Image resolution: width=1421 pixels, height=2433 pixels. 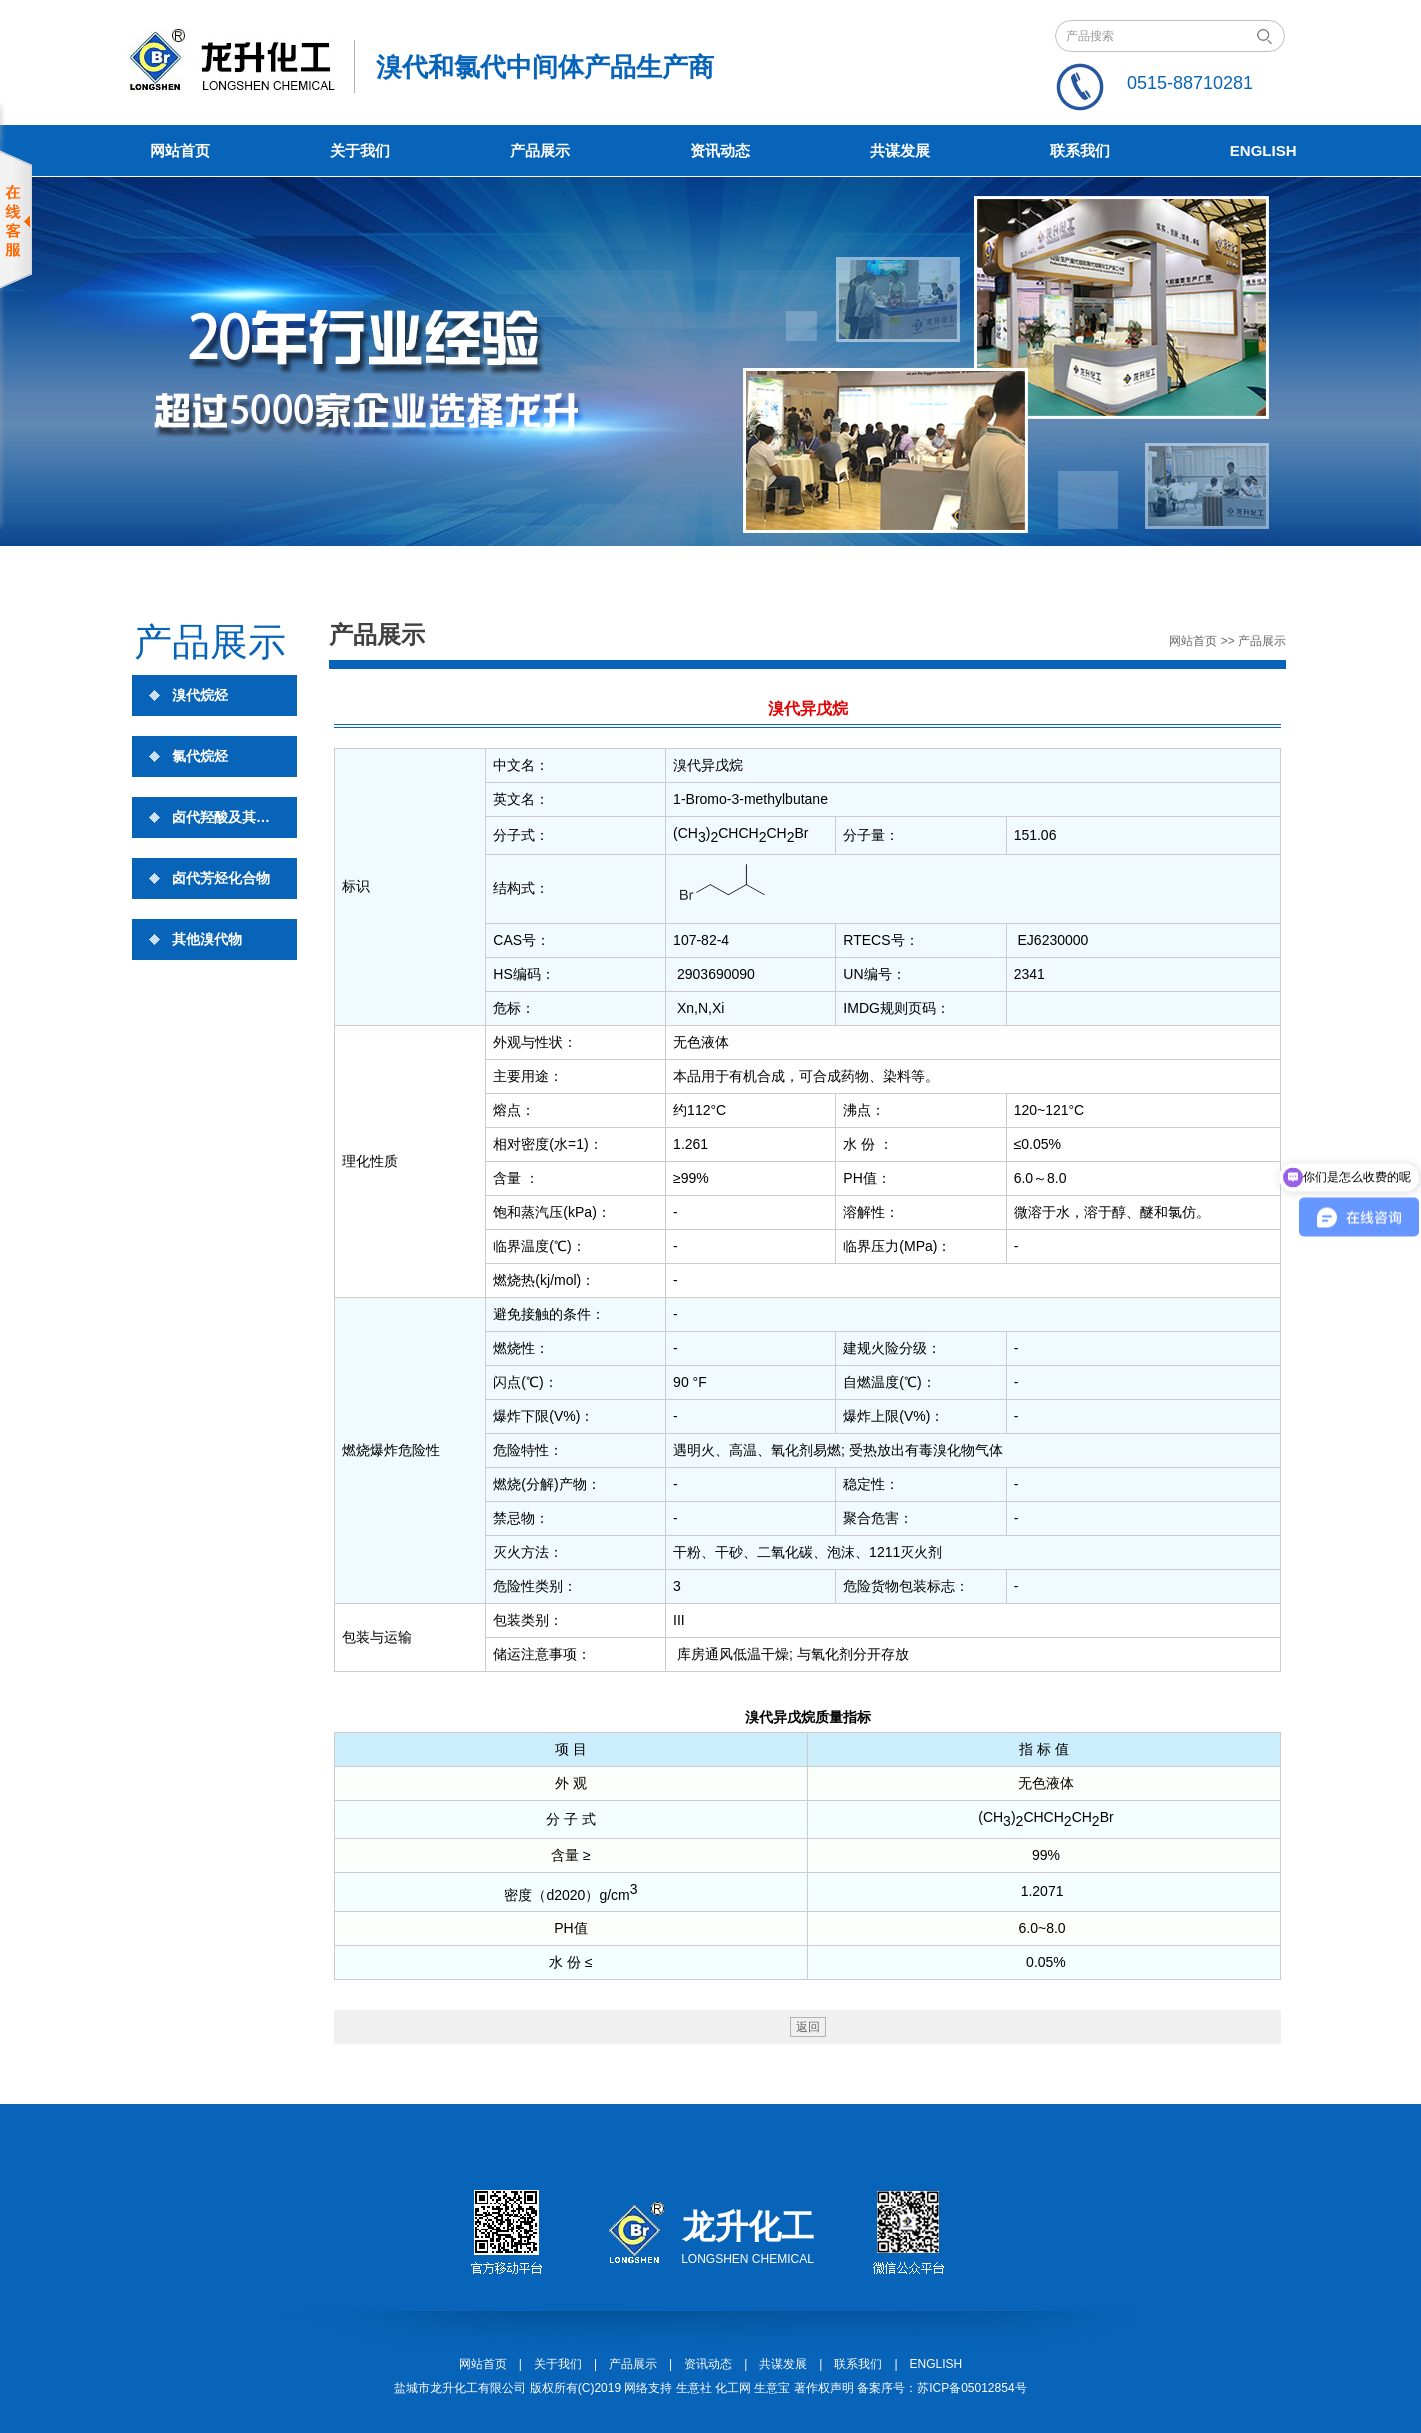 What do you see at coordinates (540, 150) in the screenshot?
I see `产品展示` at bounding box center [540, 150].